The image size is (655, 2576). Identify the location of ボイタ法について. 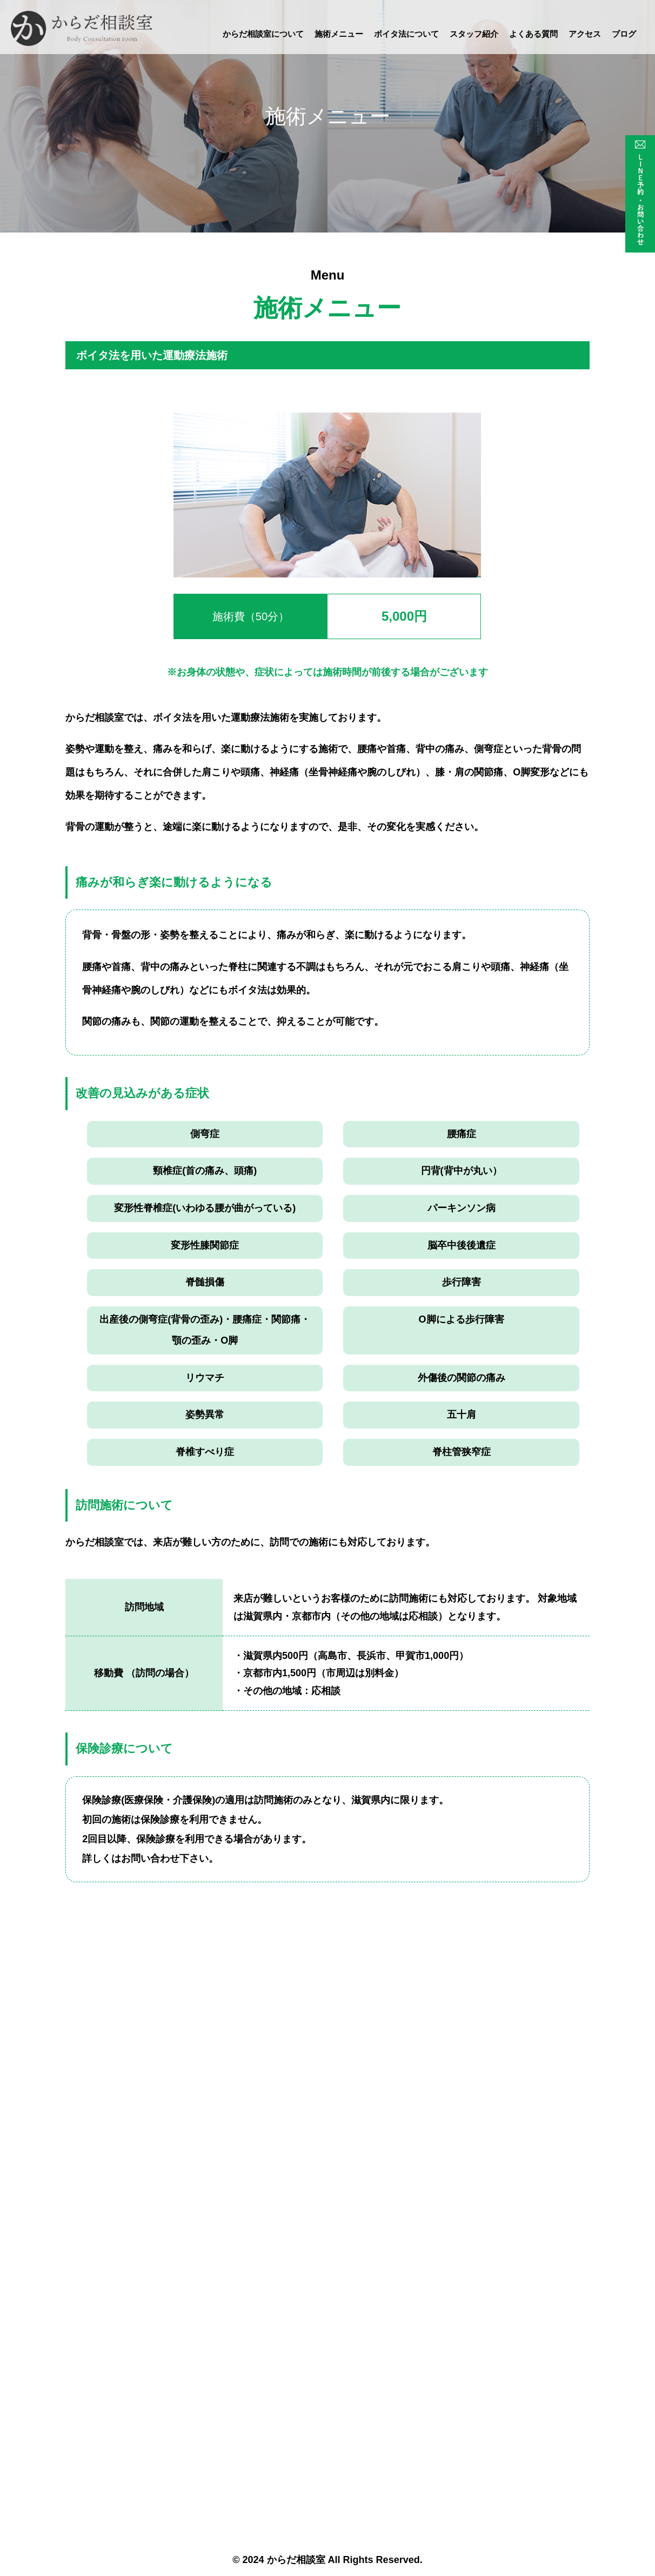
(406, 33).